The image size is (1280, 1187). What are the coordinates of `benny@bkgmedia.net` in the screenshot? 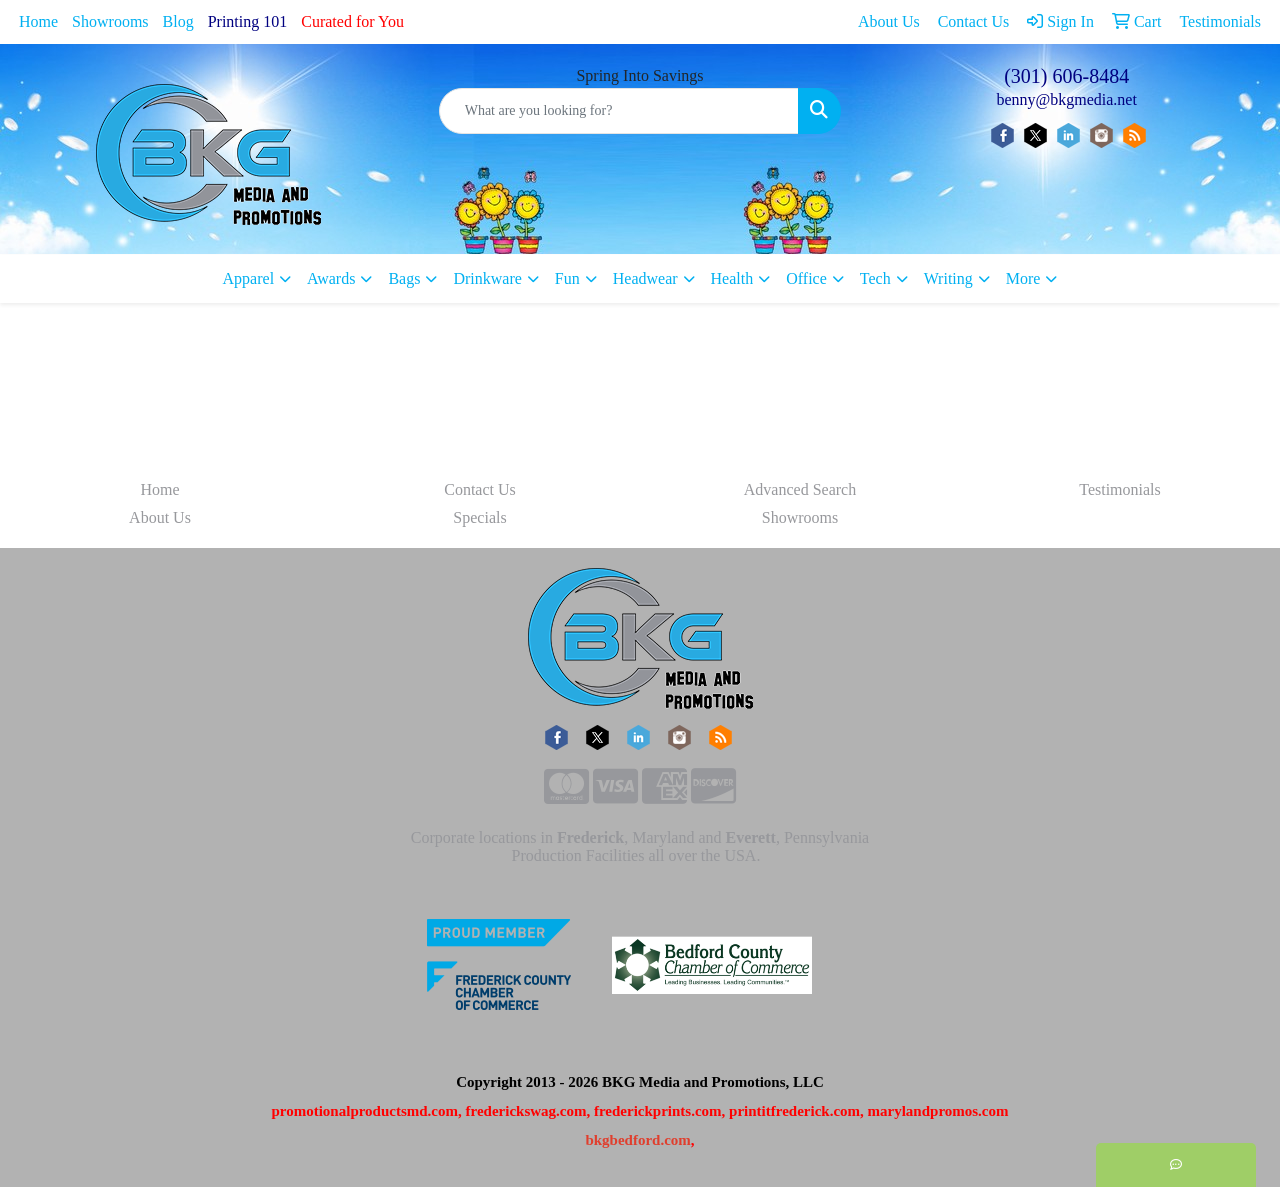 It's located at (1066, 99).